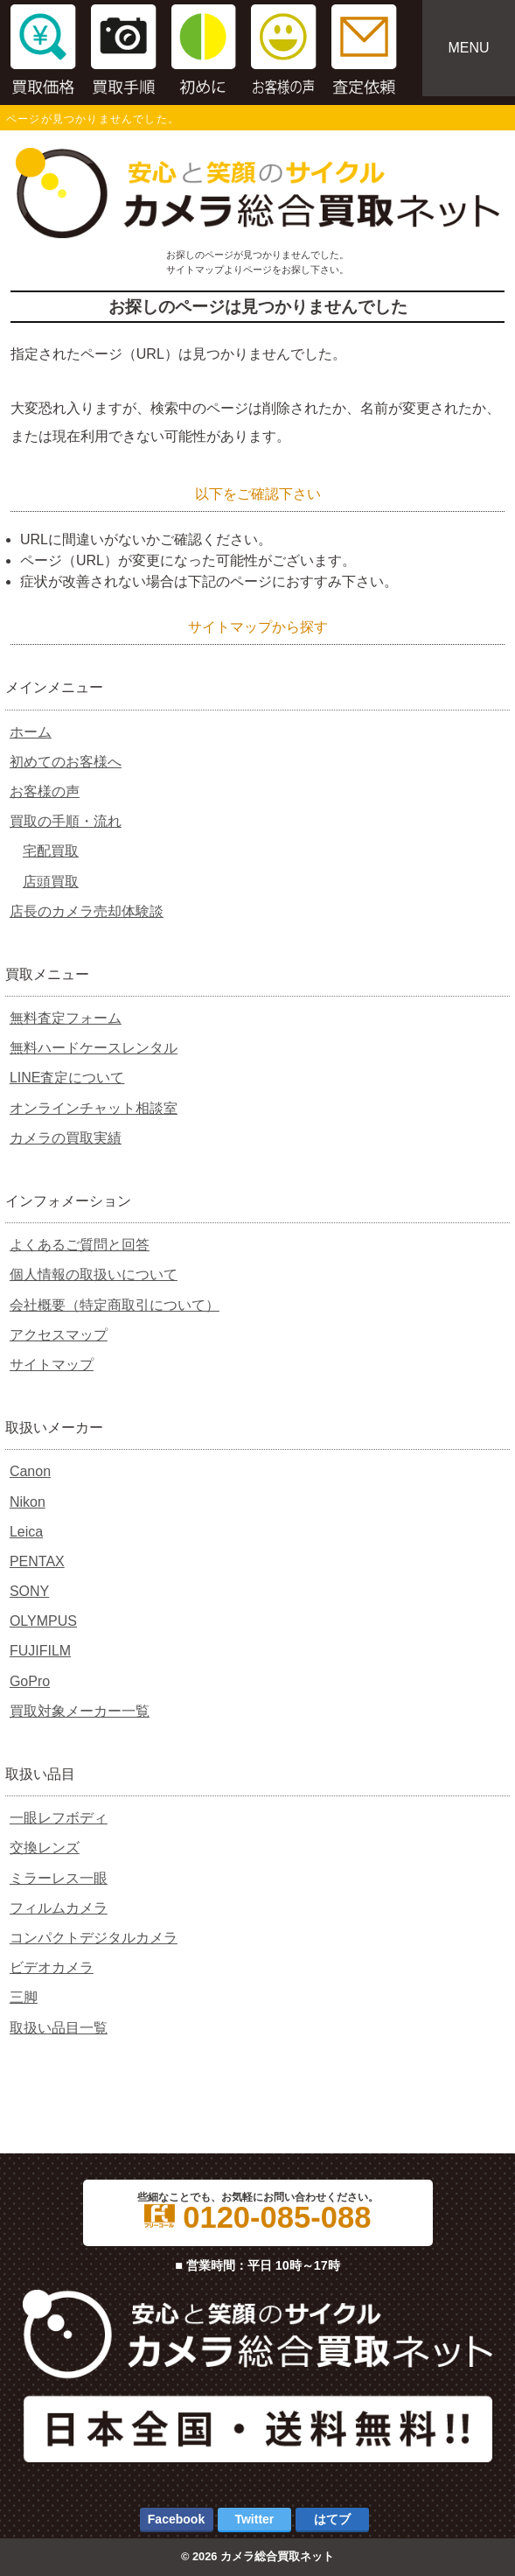 The image size is (515, 2576). What do you see at coordinates (332, 2519) in the screenshot?
I see `はてブ` at bounding box center [332, 2519].